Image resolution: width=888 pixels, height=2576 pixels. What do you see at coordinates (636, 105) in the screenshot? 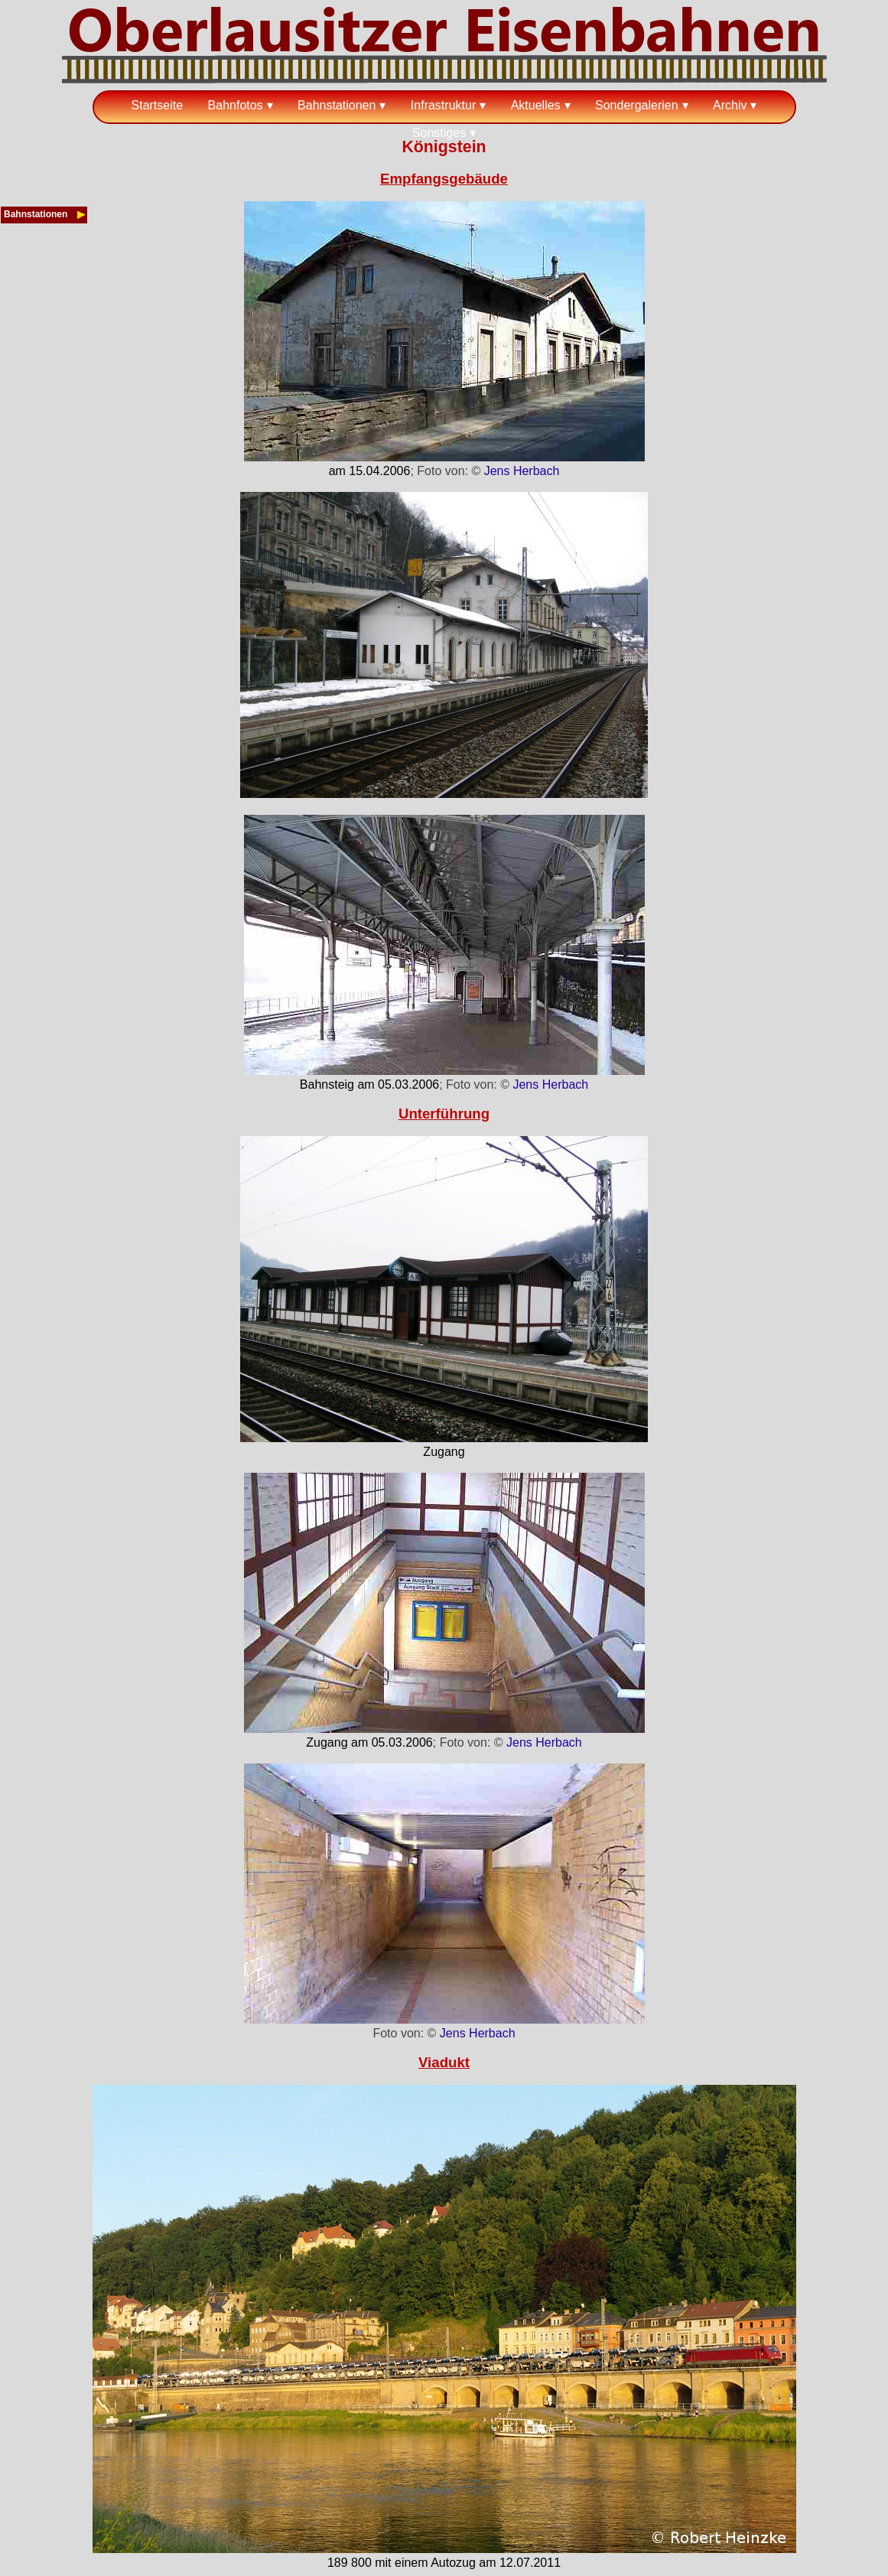
I see `Sondergalerien` at bounding box center [636, 105].